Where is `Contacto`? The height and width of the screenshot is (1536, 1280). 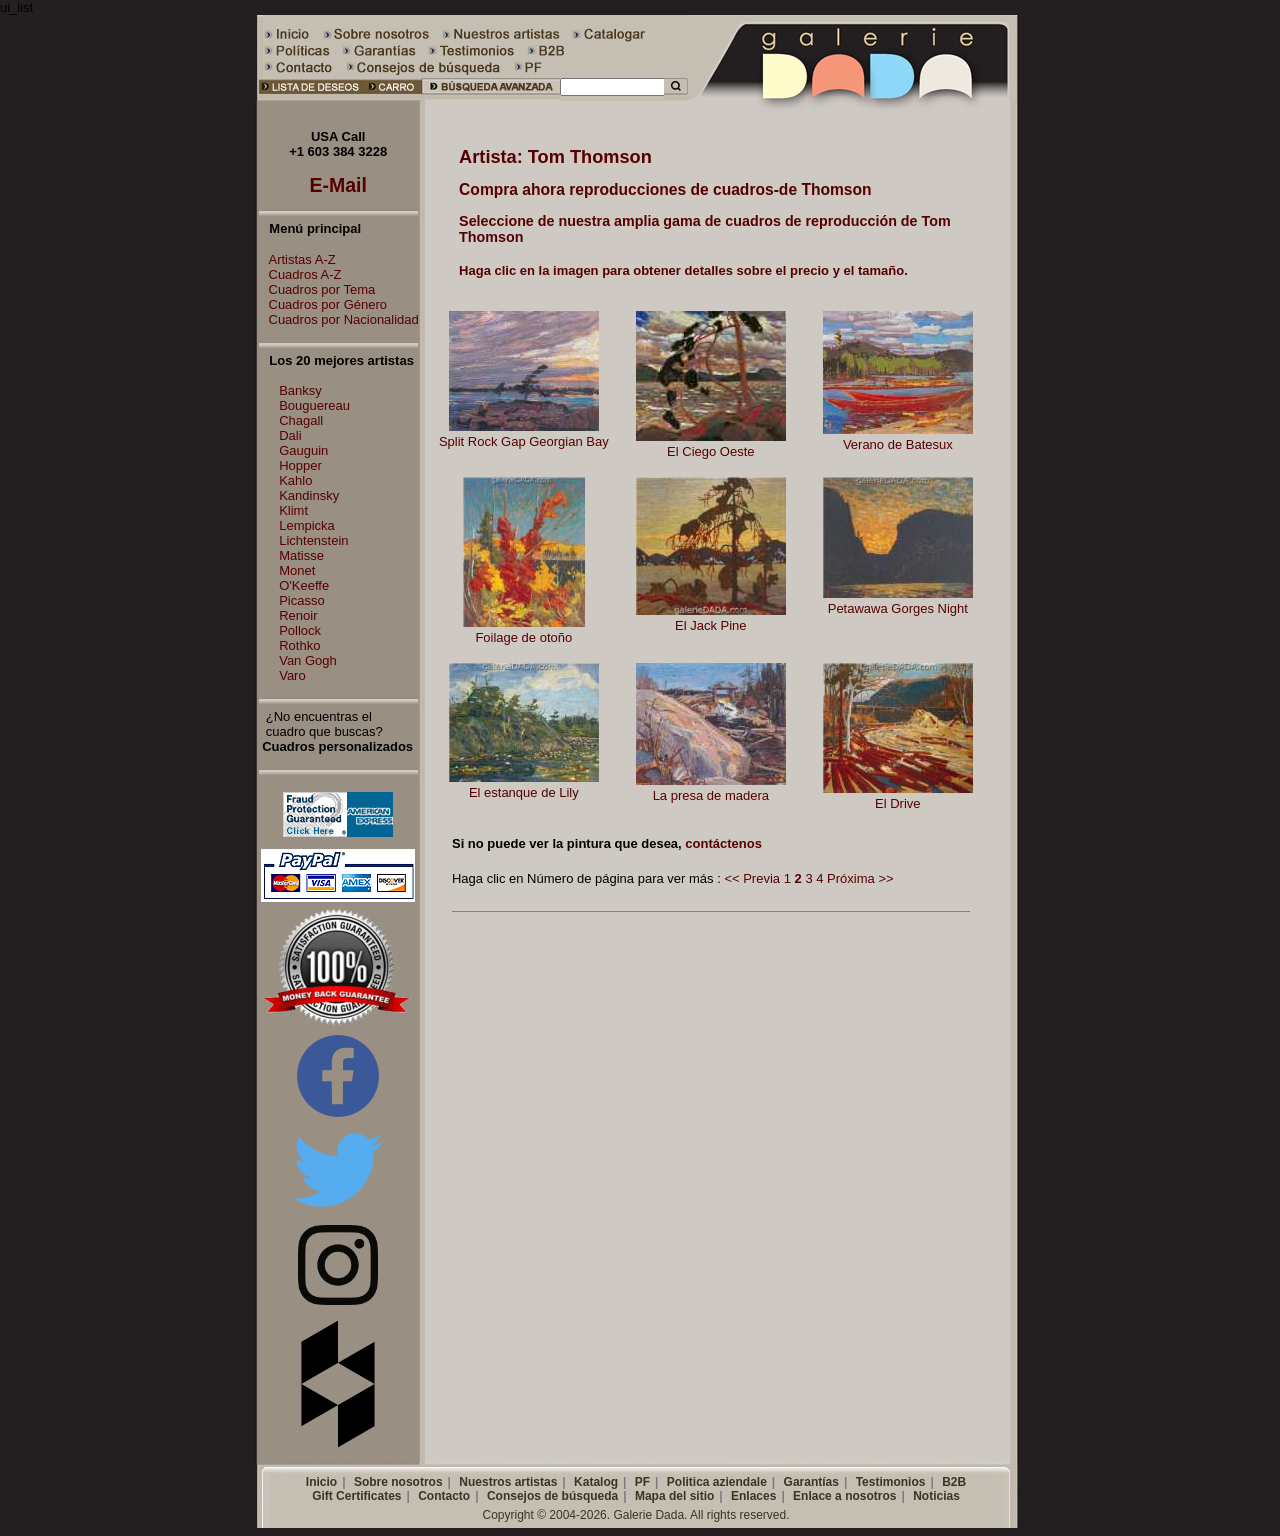
Contacto is located at coordinates (444, 1496).